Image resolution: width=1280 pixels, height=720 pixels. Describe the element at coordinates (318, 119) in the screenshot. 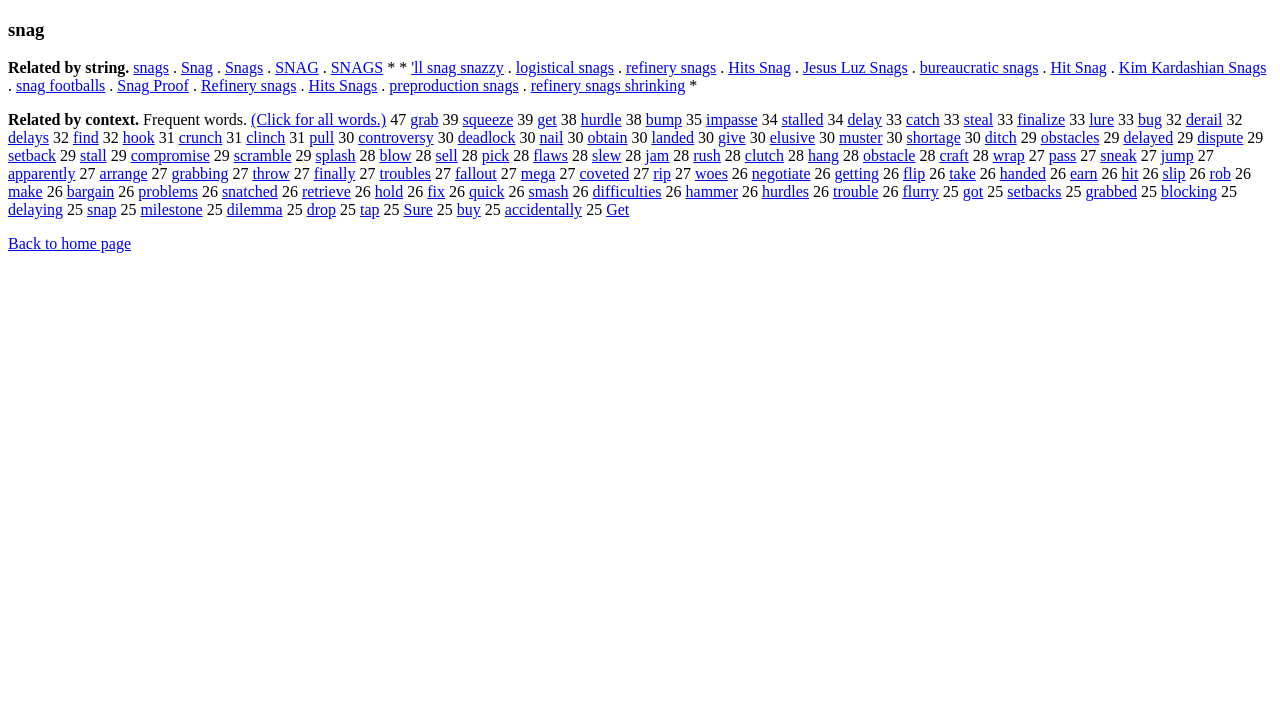

I see `(Click for all words.)` at that location.